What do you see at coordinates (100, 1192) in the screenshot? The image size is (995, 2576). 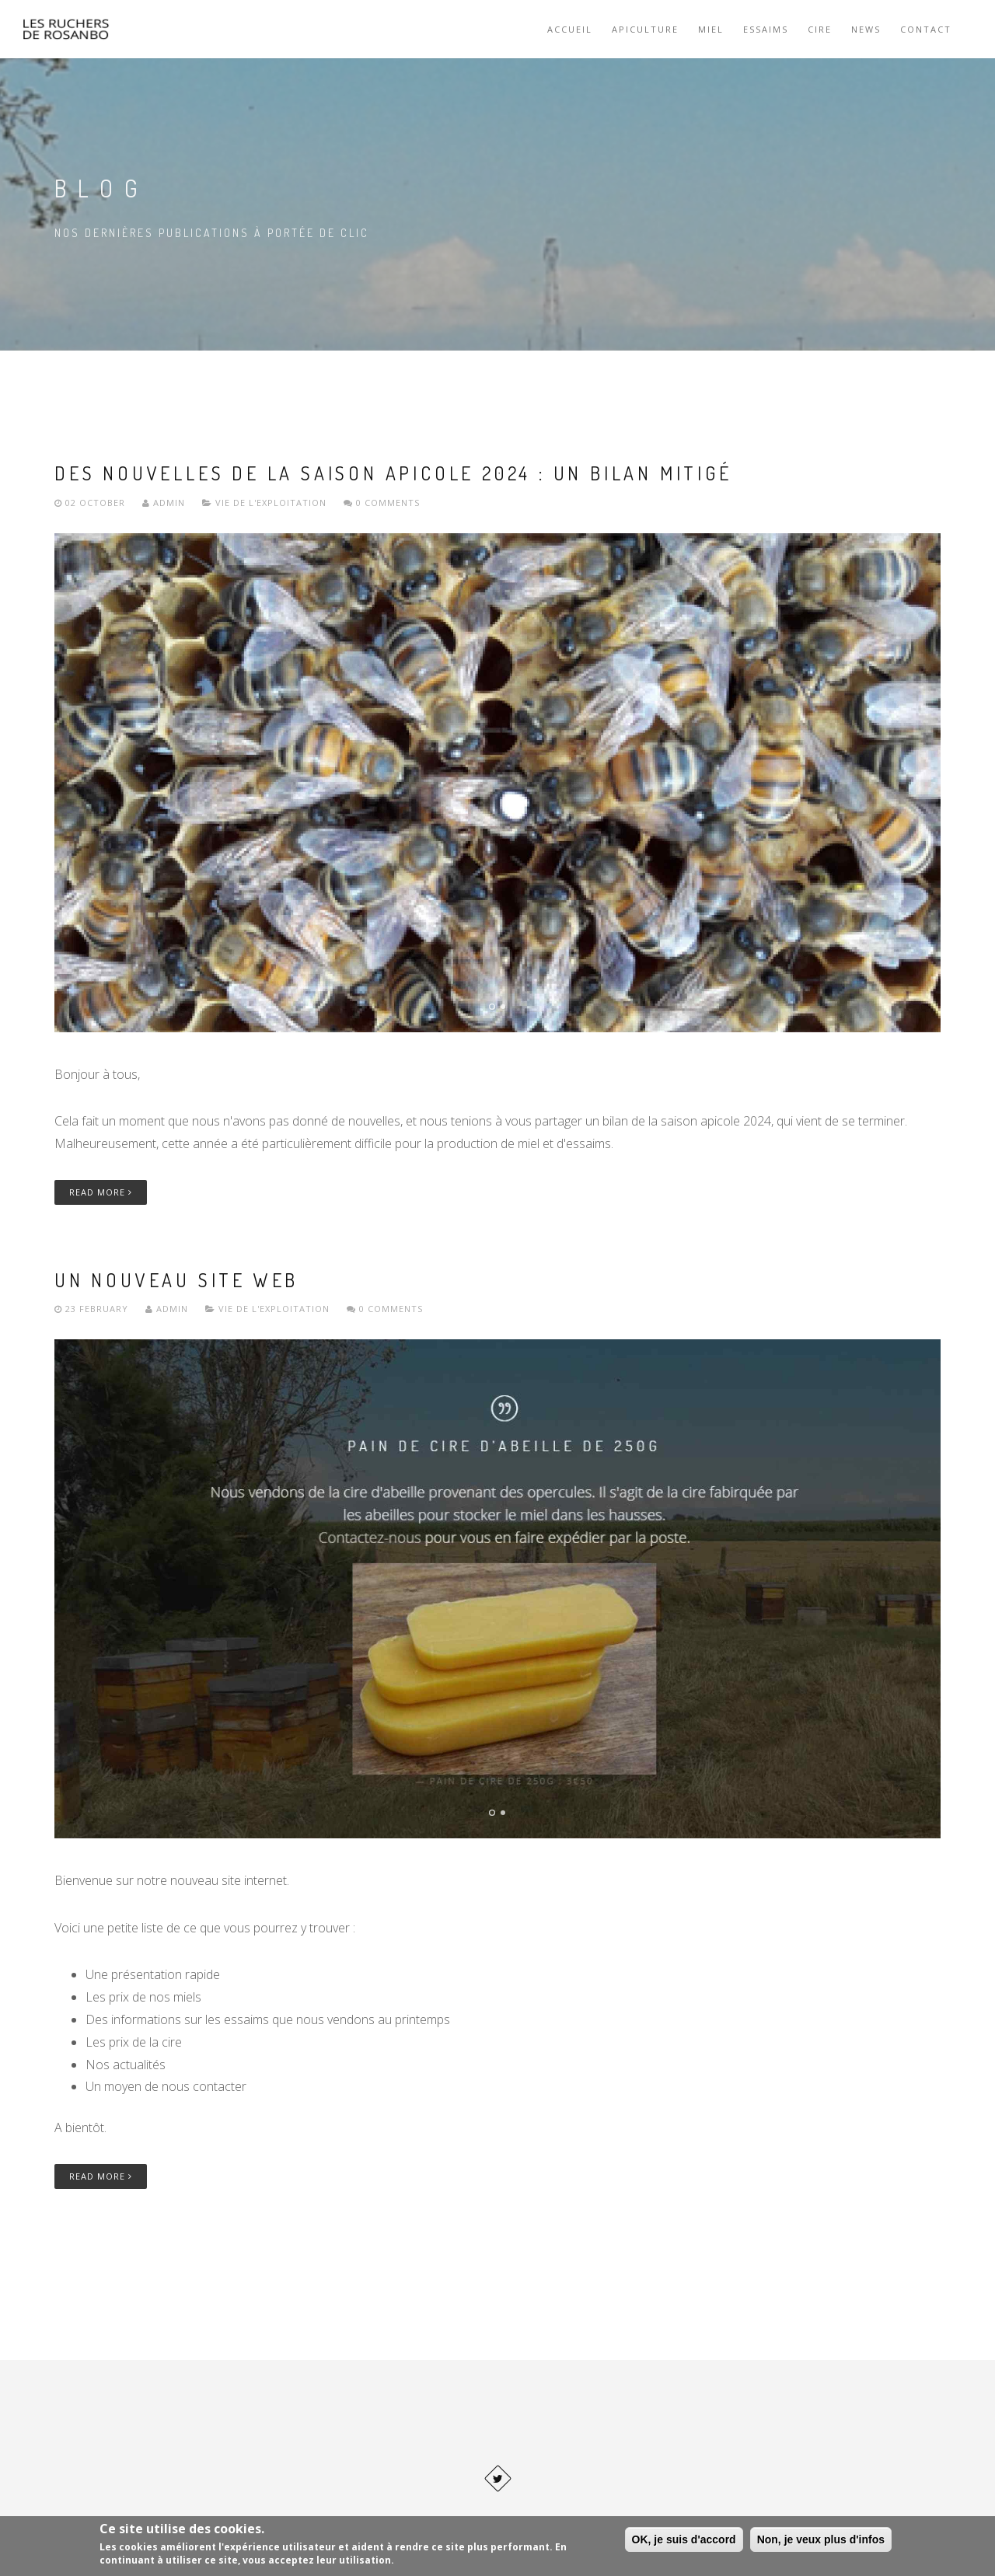 I see `Read More` at bounding box center [100, 1192].